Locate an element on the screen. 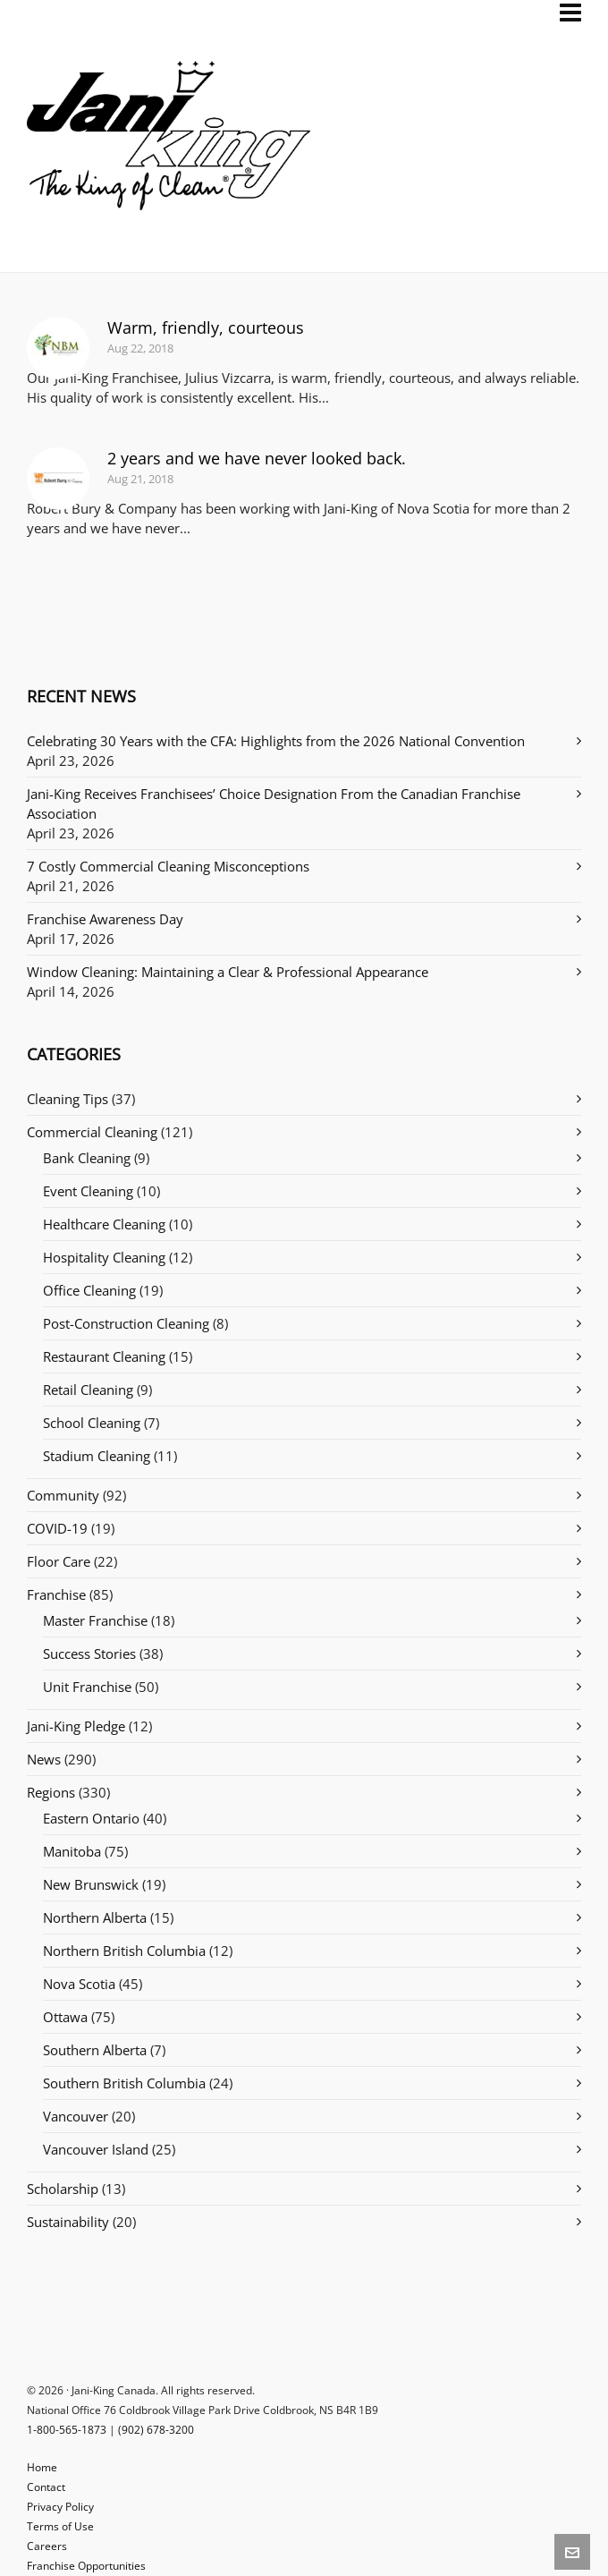 This screenshot has width=608, height=2576. Stadium Cleaning is located at coordinates (96, 1456).